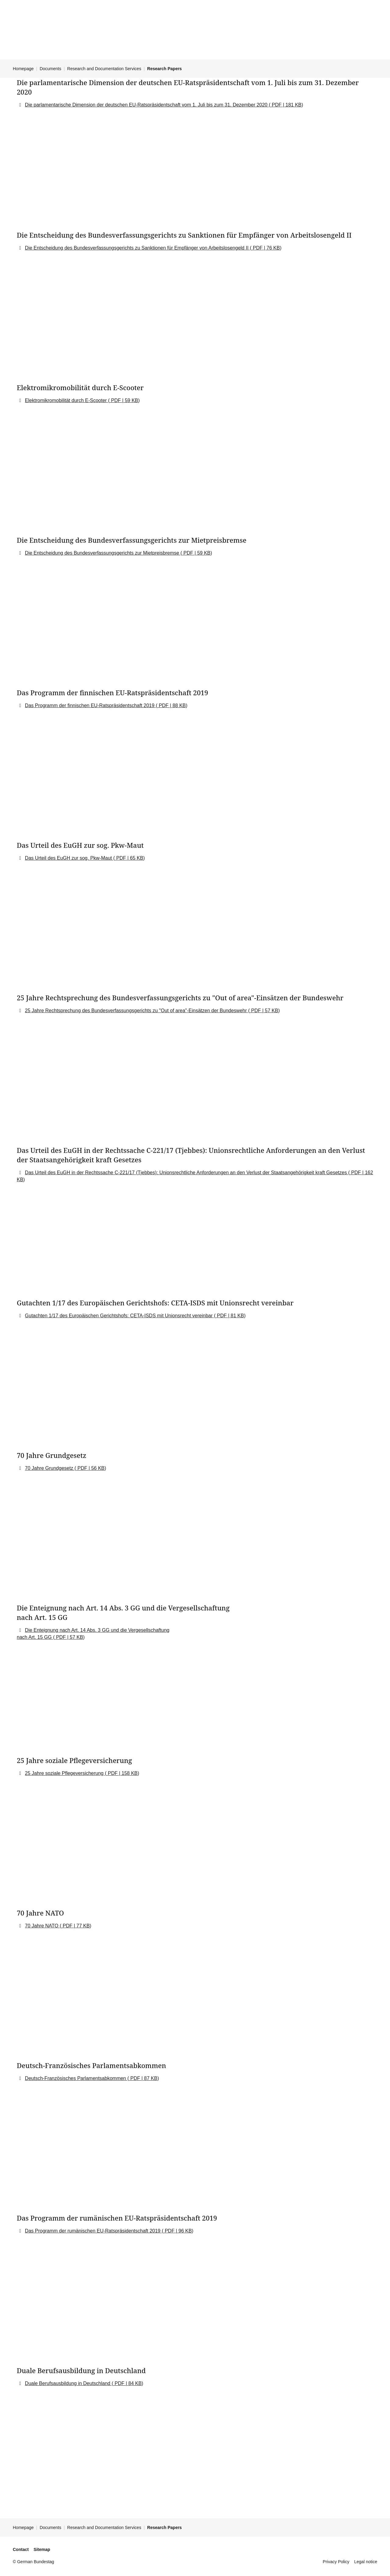 The image size is (390, 2576). I want to click on PDF | 57 KB, so click(264, 1010).